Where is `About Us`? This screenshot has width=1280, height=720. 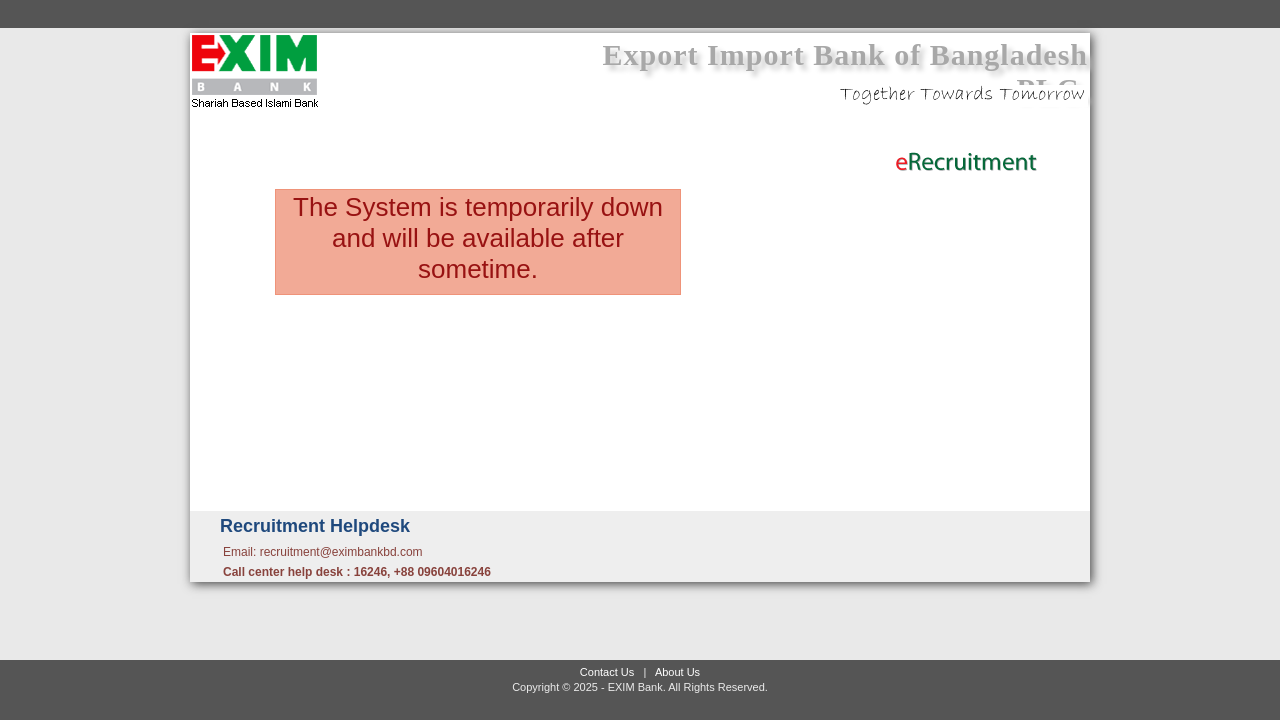
About Us is located at coordinates (677, 672).